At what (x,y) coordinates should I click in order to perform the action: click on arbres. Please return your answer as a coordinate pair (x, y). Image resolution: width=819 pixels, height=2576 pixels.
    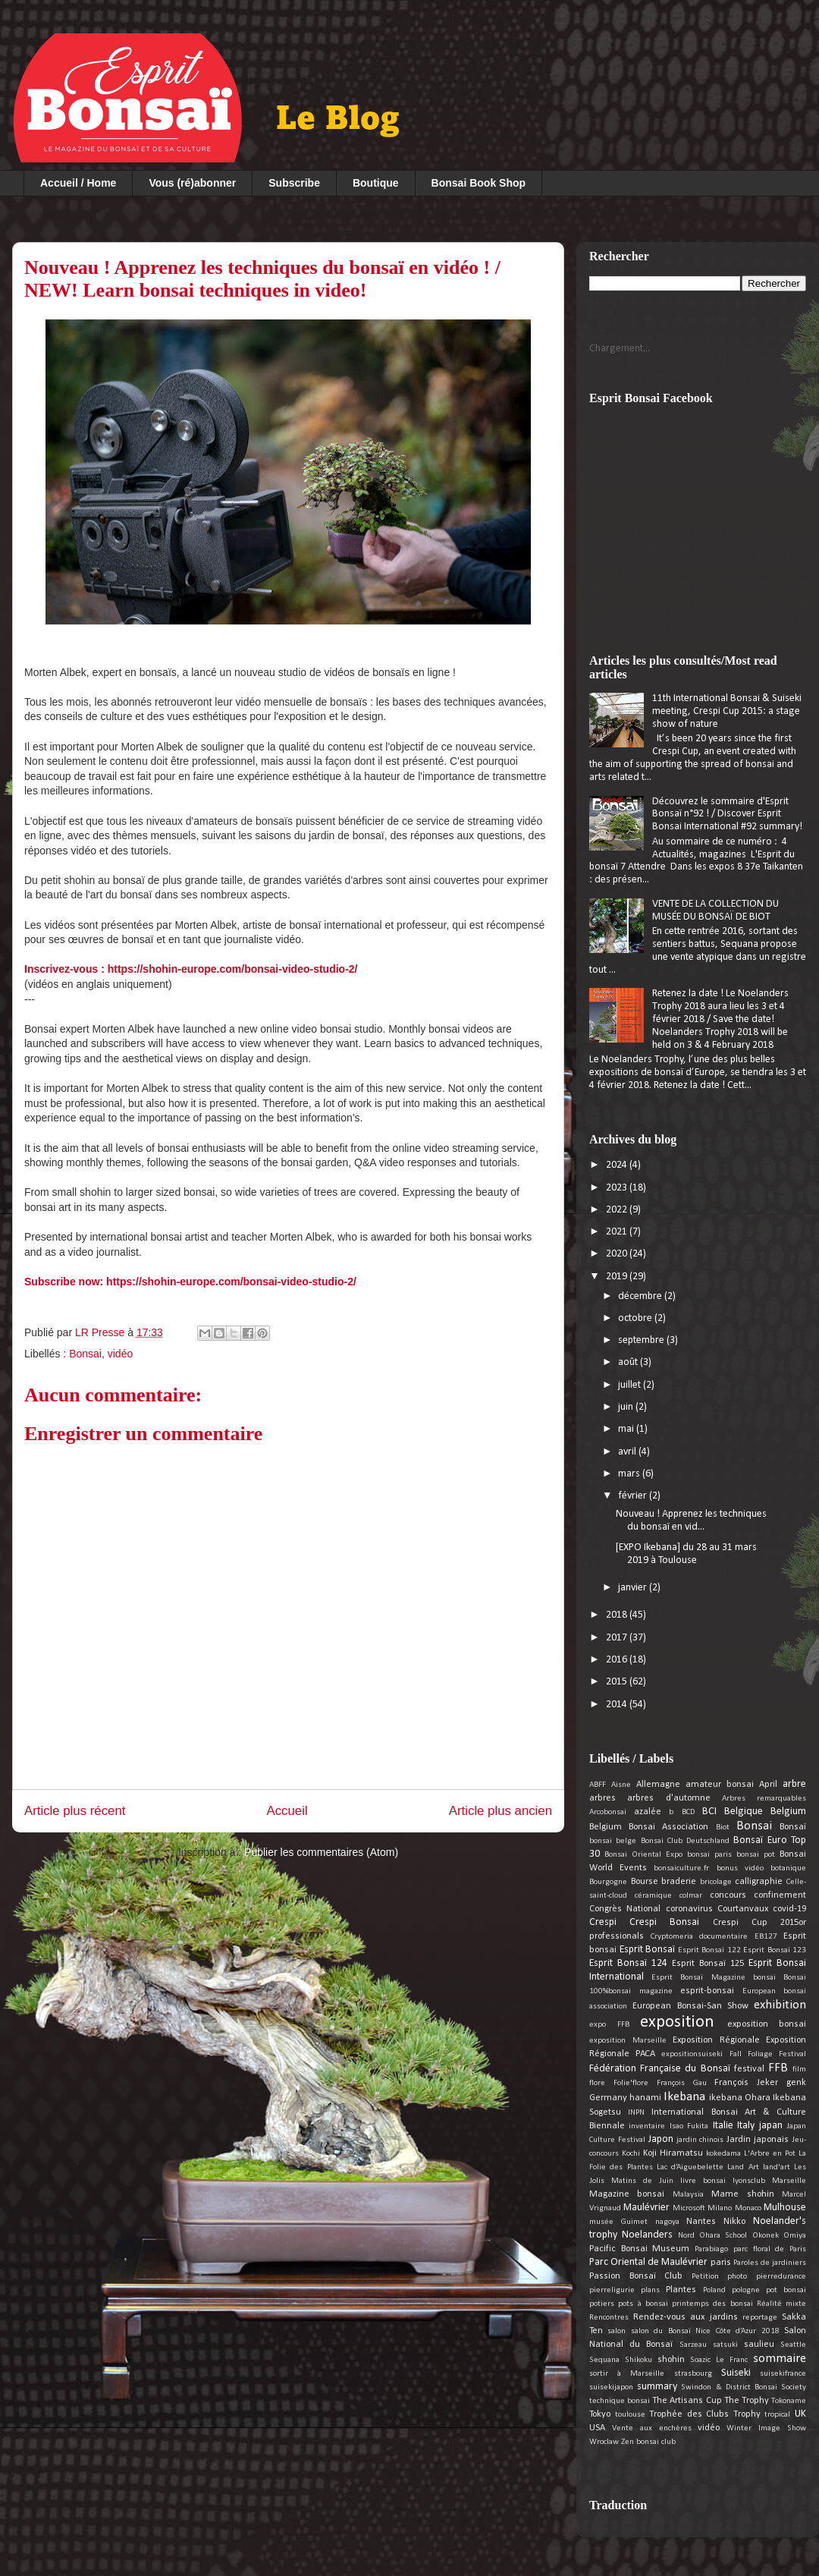
    Looking at the image, I should click on (602, 1798).